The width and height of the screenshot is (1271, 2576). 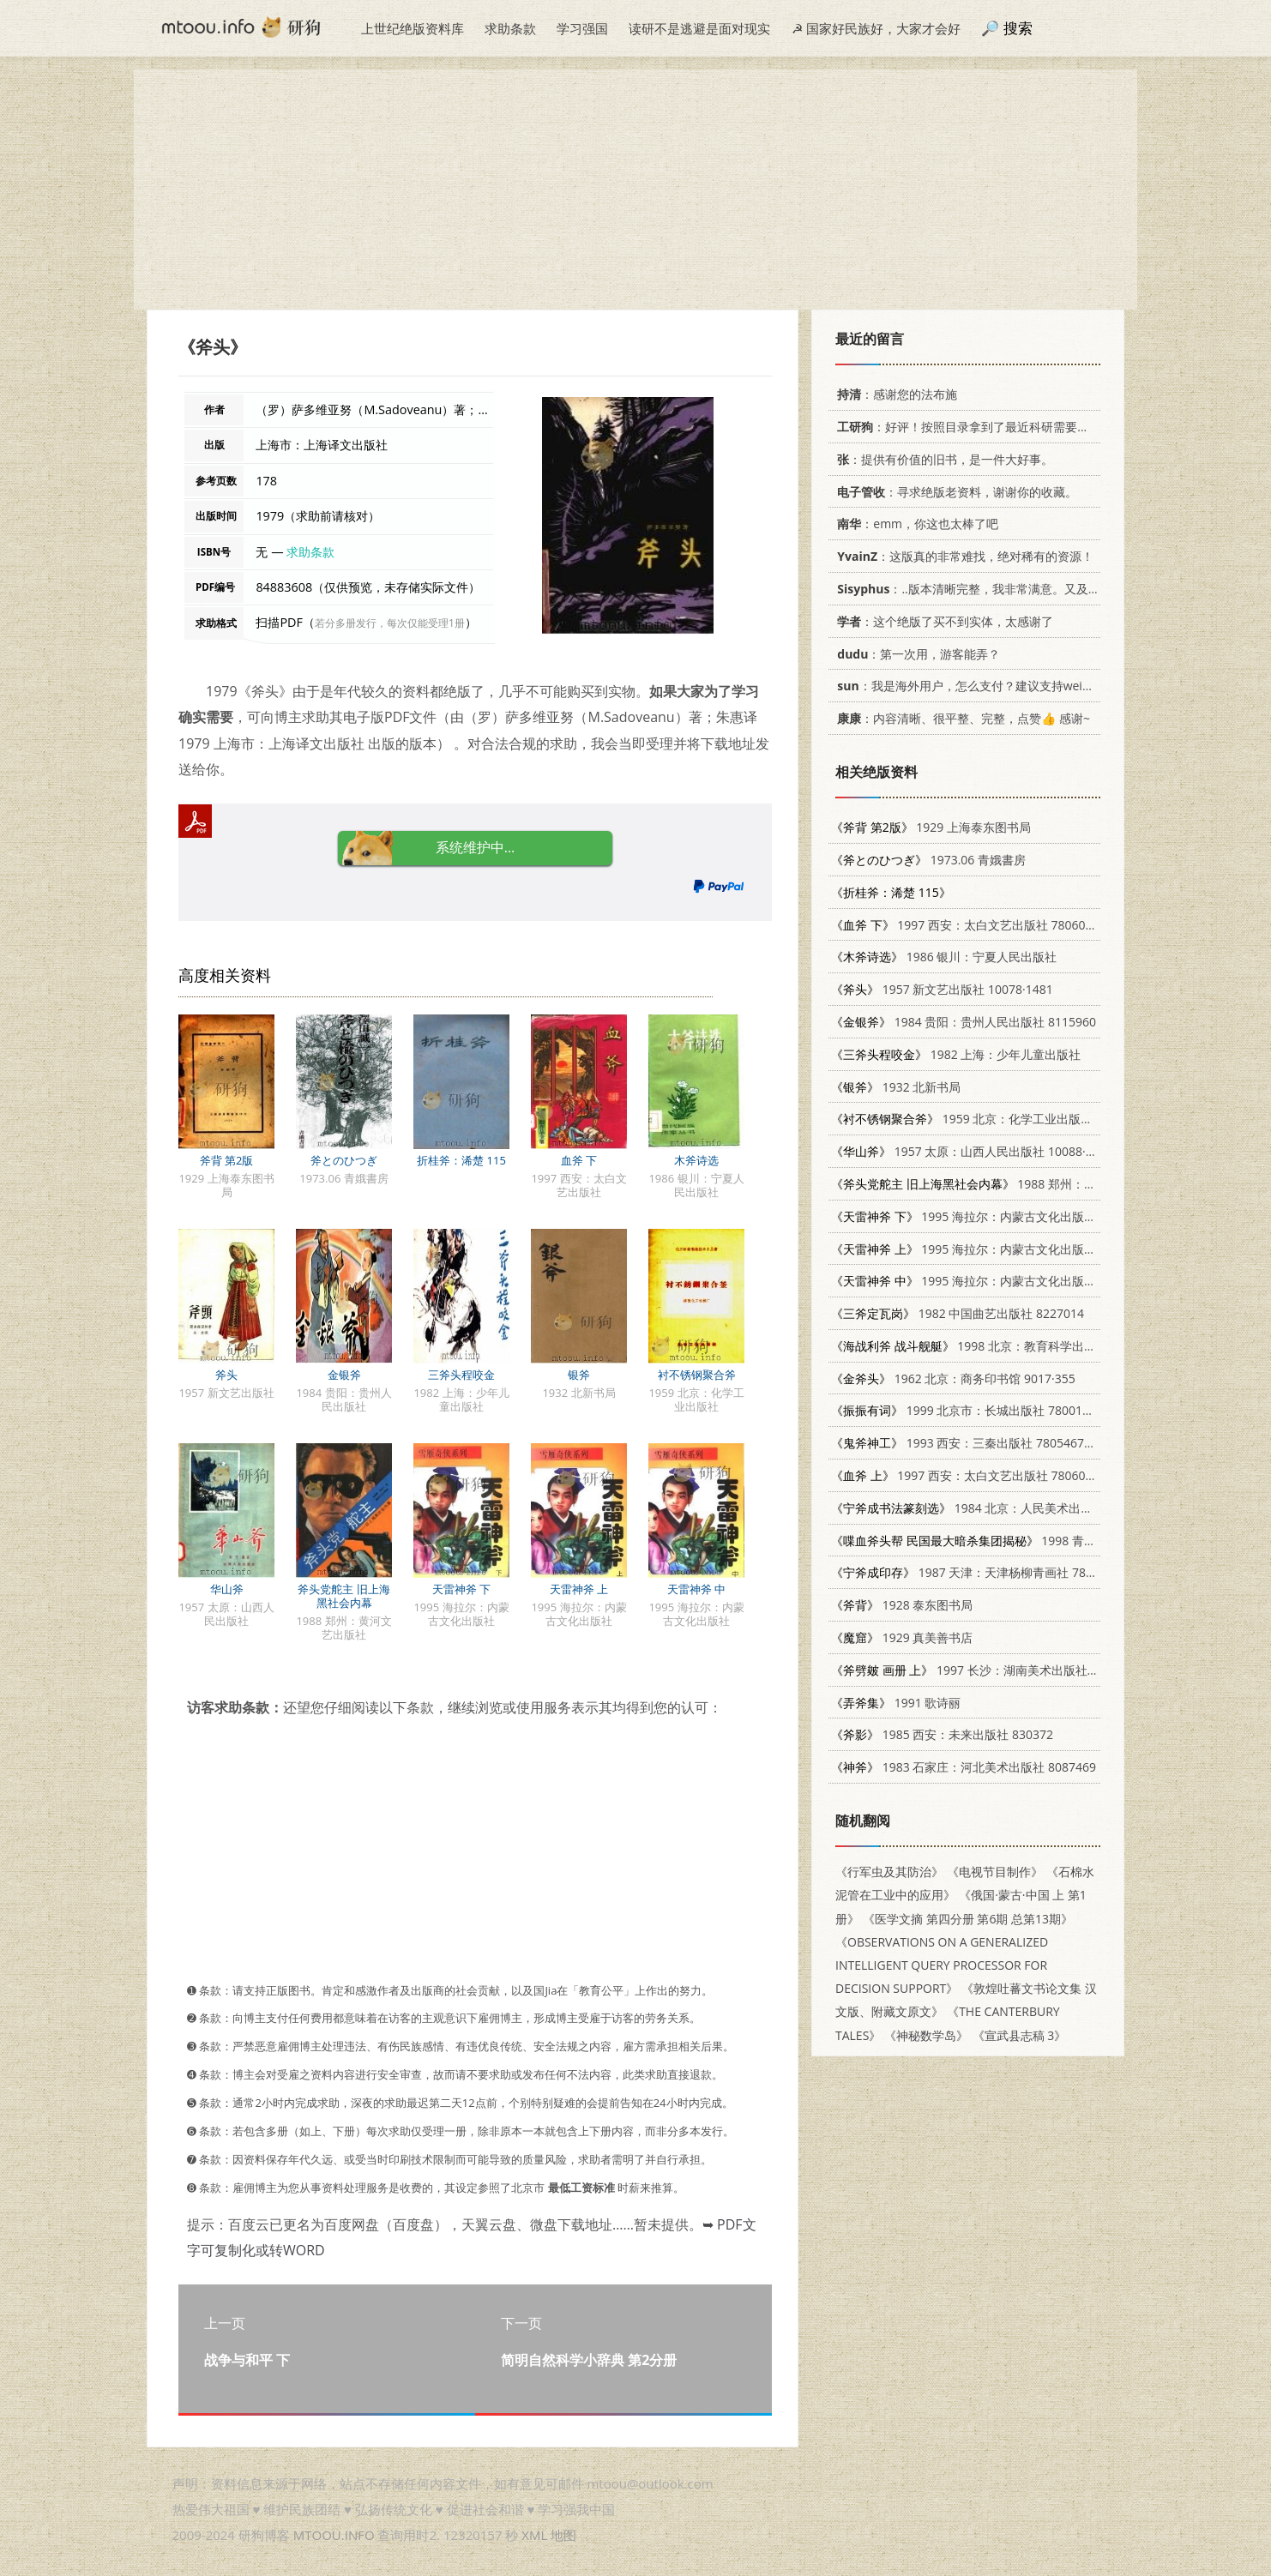 What do you see at coordinates (975, 925) in the screenshot?
I see `1997 西安：太白文艺出版社 7806054766` at bounding box center [975, 925].